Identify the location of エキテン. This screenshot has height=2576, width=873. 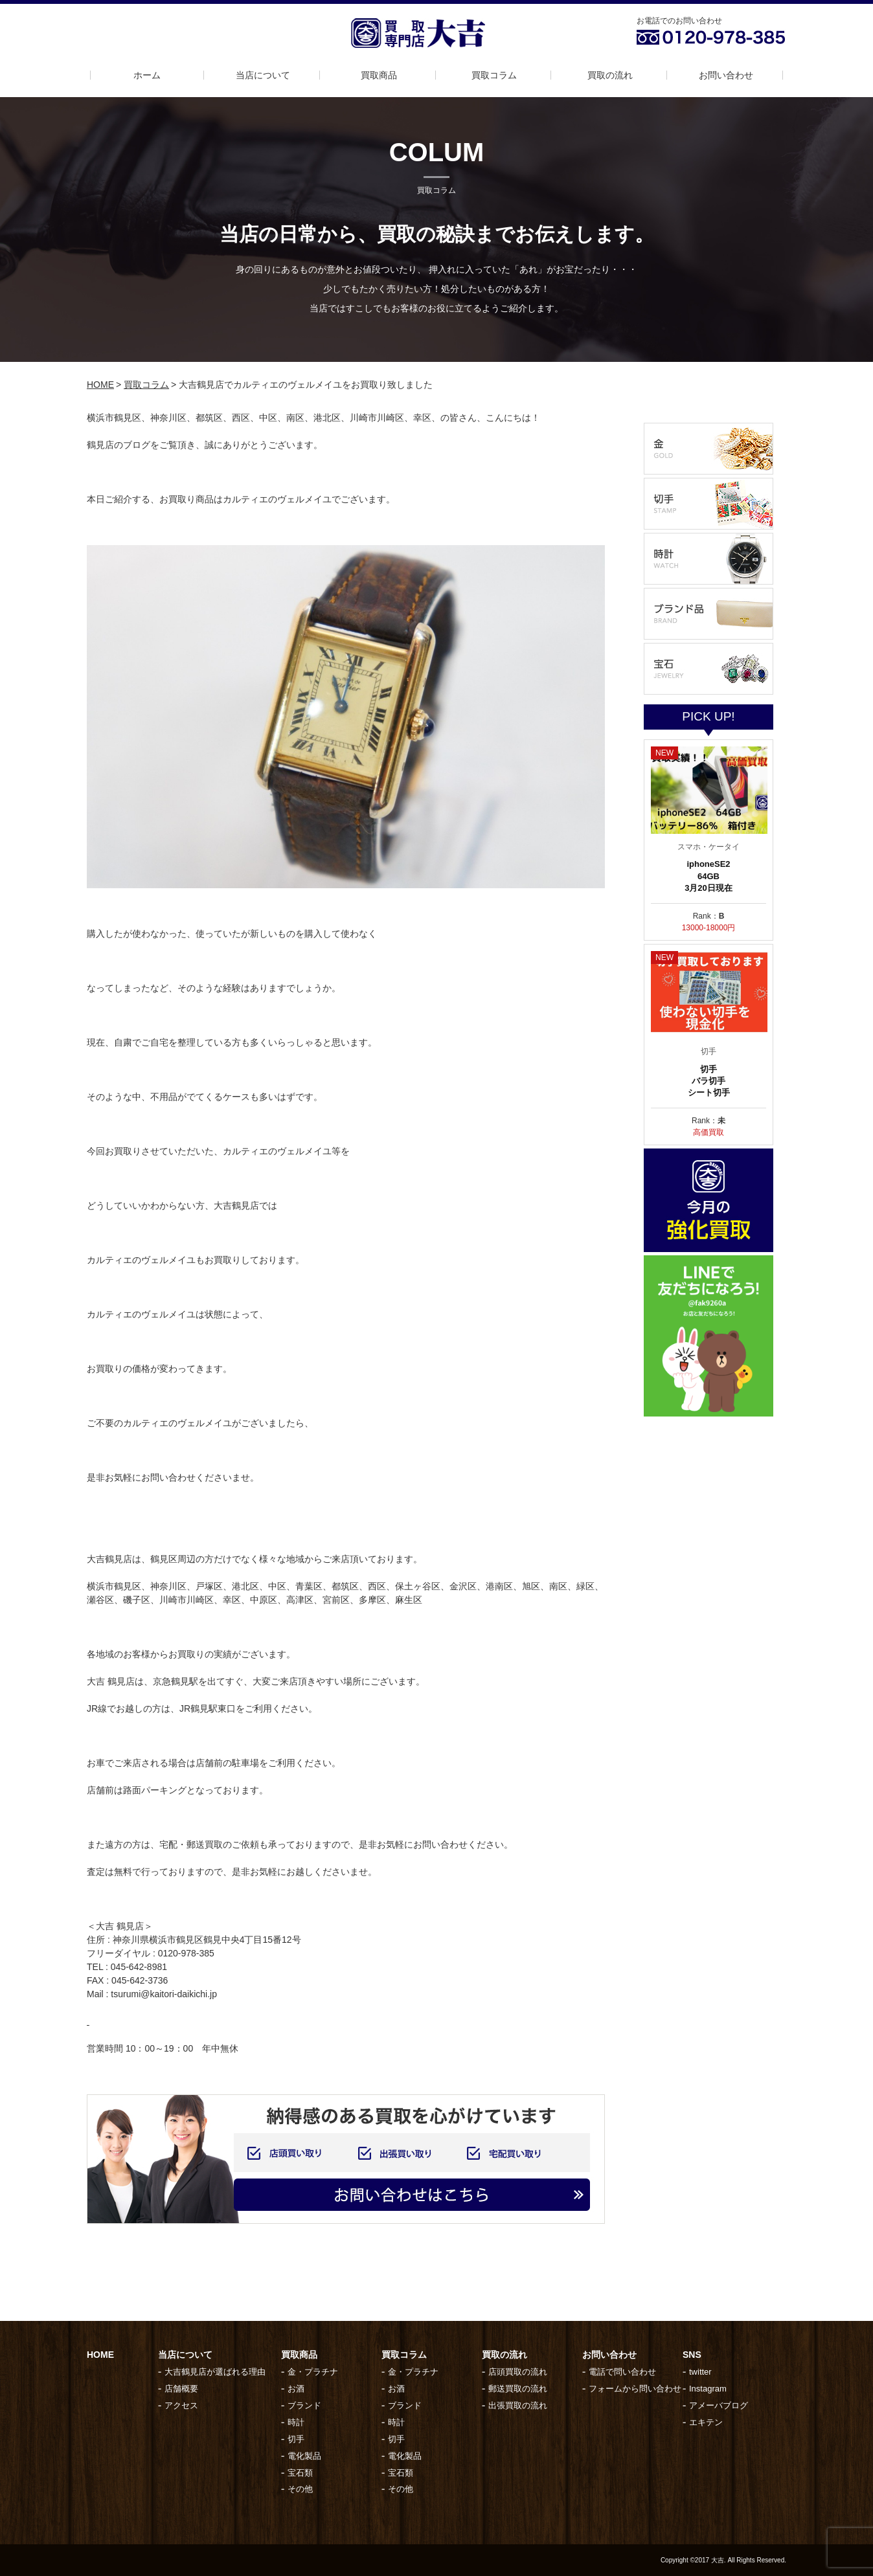
(706, 2422).